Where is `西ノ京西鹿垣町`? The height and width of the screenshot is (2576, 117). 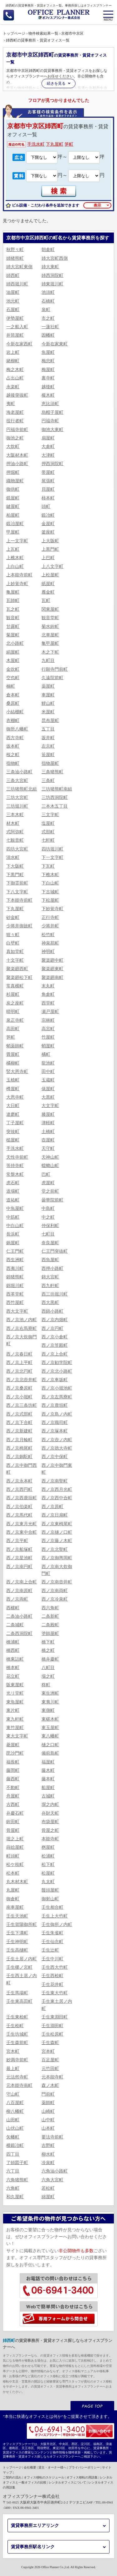 西ノ京西鹿垣町 is located at coordinates (21, 1498).